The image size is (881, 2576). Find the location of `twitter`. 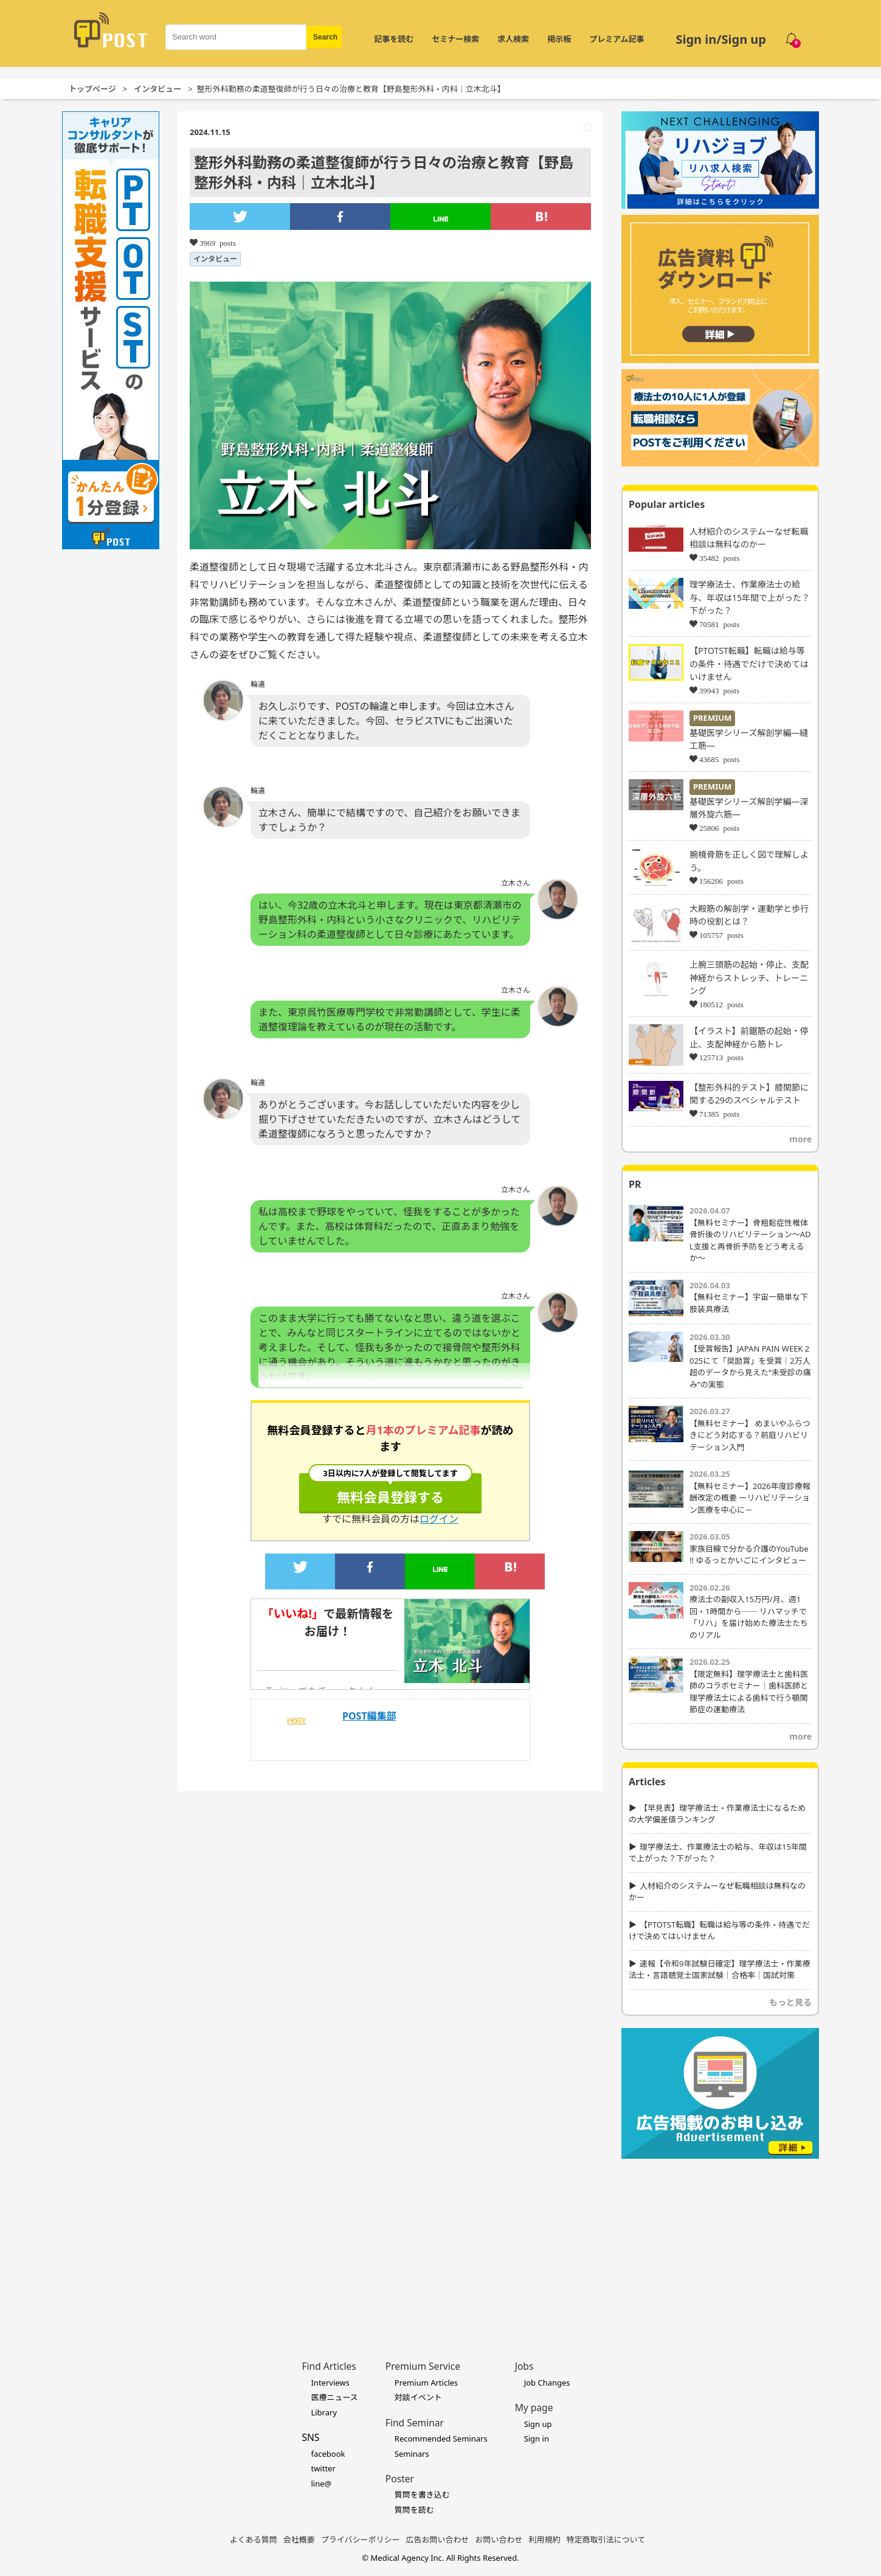

twitter is located at coordinates (323, 2468).